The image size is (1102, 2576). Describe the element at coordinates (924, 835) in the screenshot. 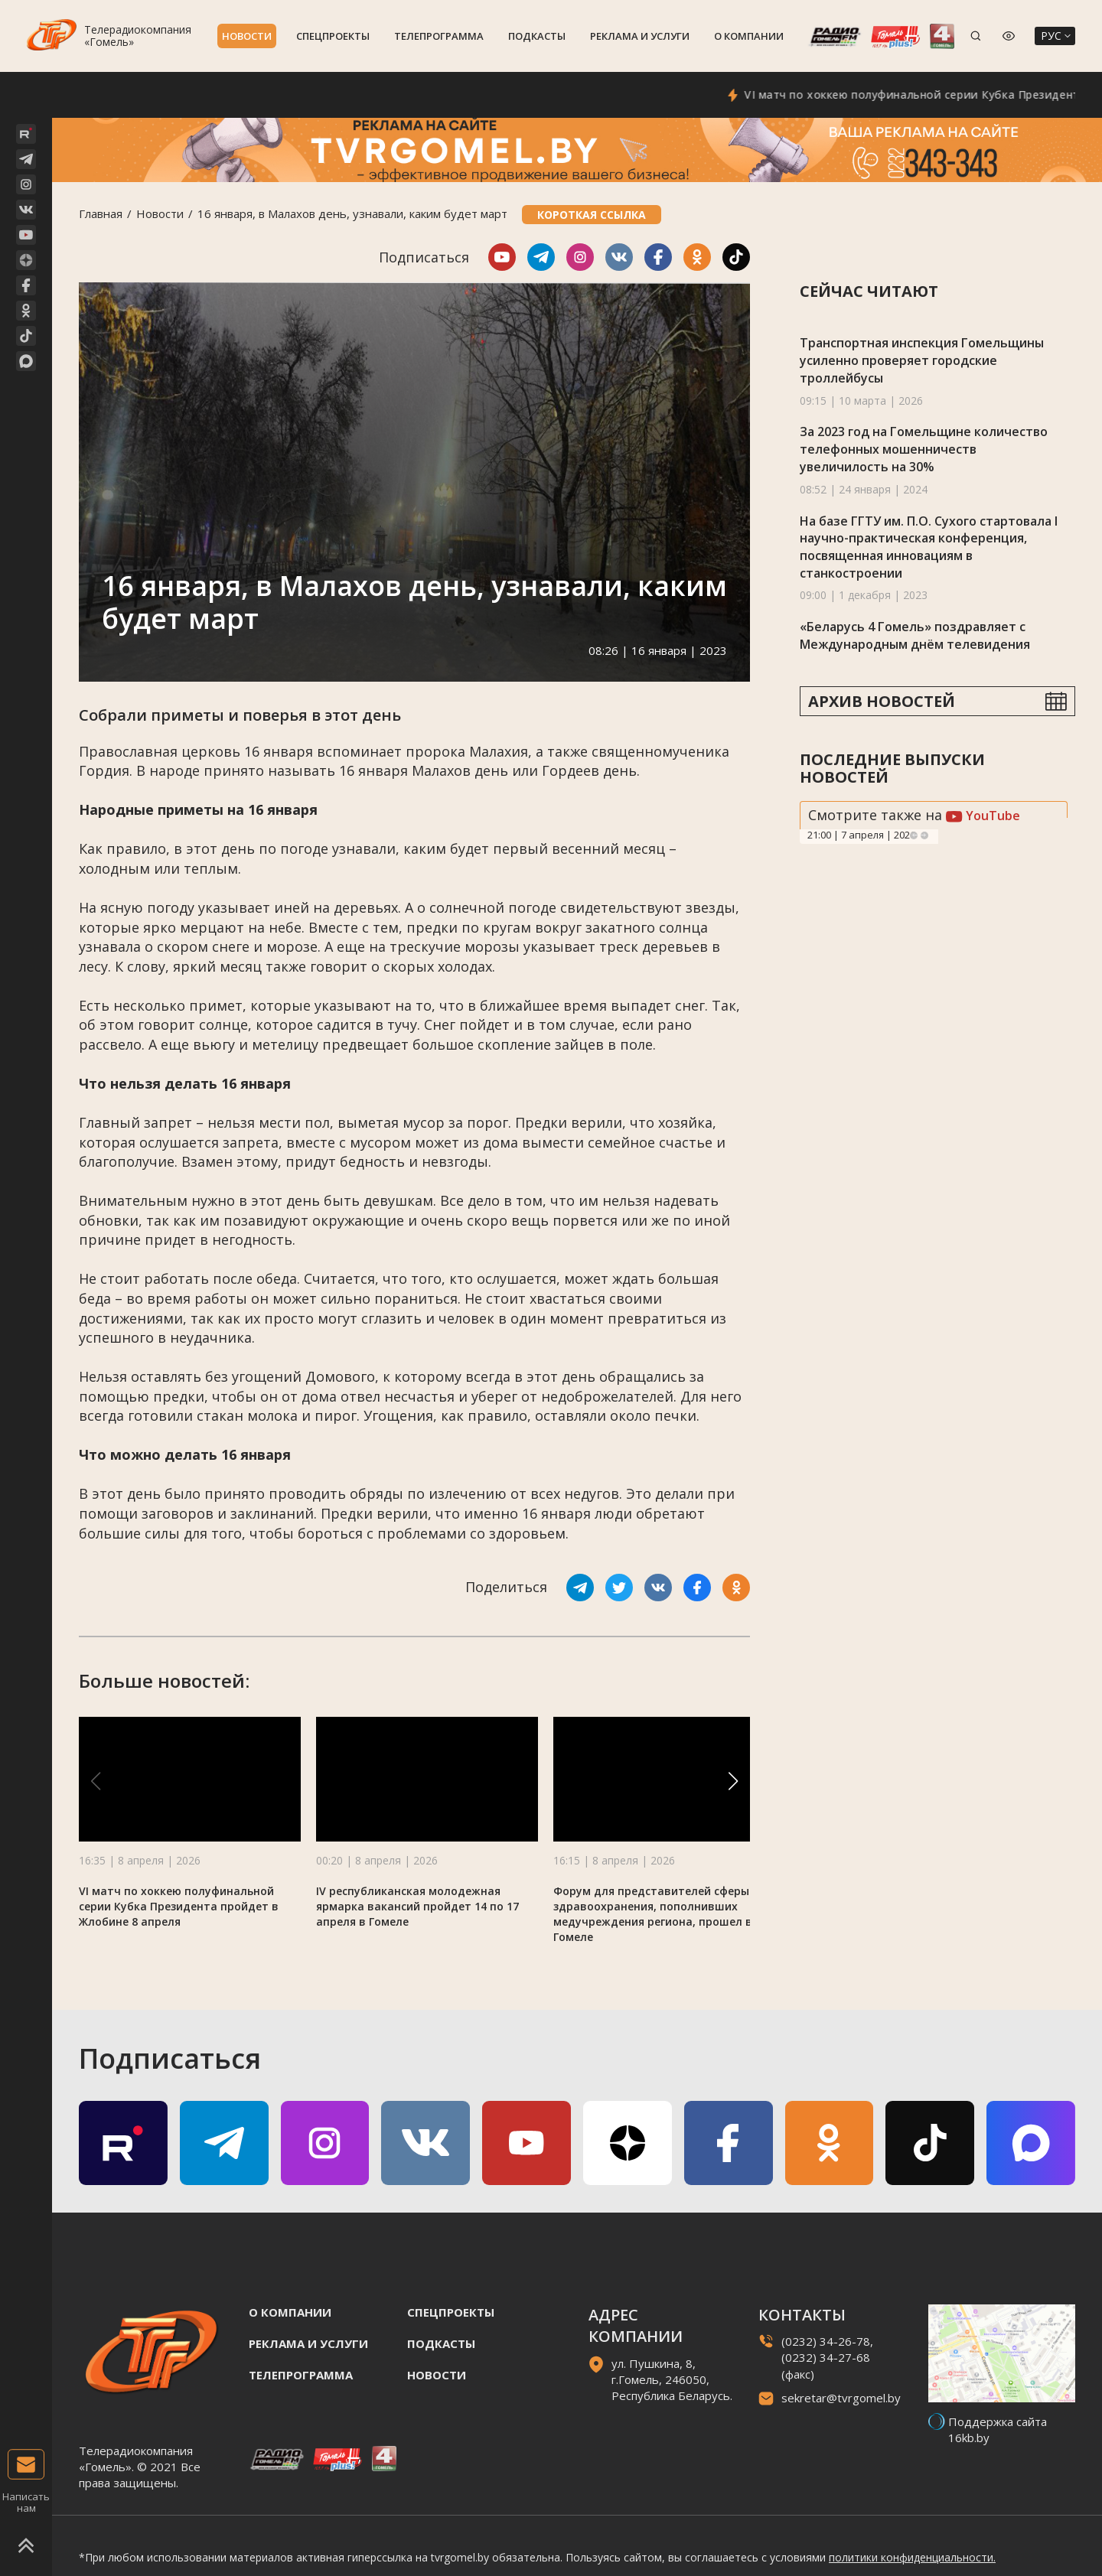

I see `Next` at that location.